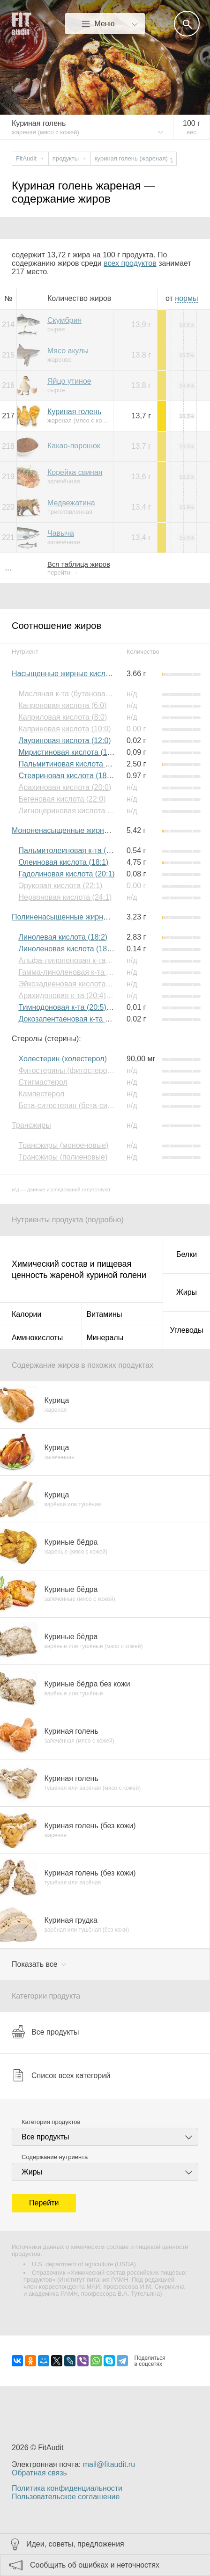  What do you see at coordinates (130, 263) in the screenshot?
I see `всех продуктов` at bounding box center [130, 263].